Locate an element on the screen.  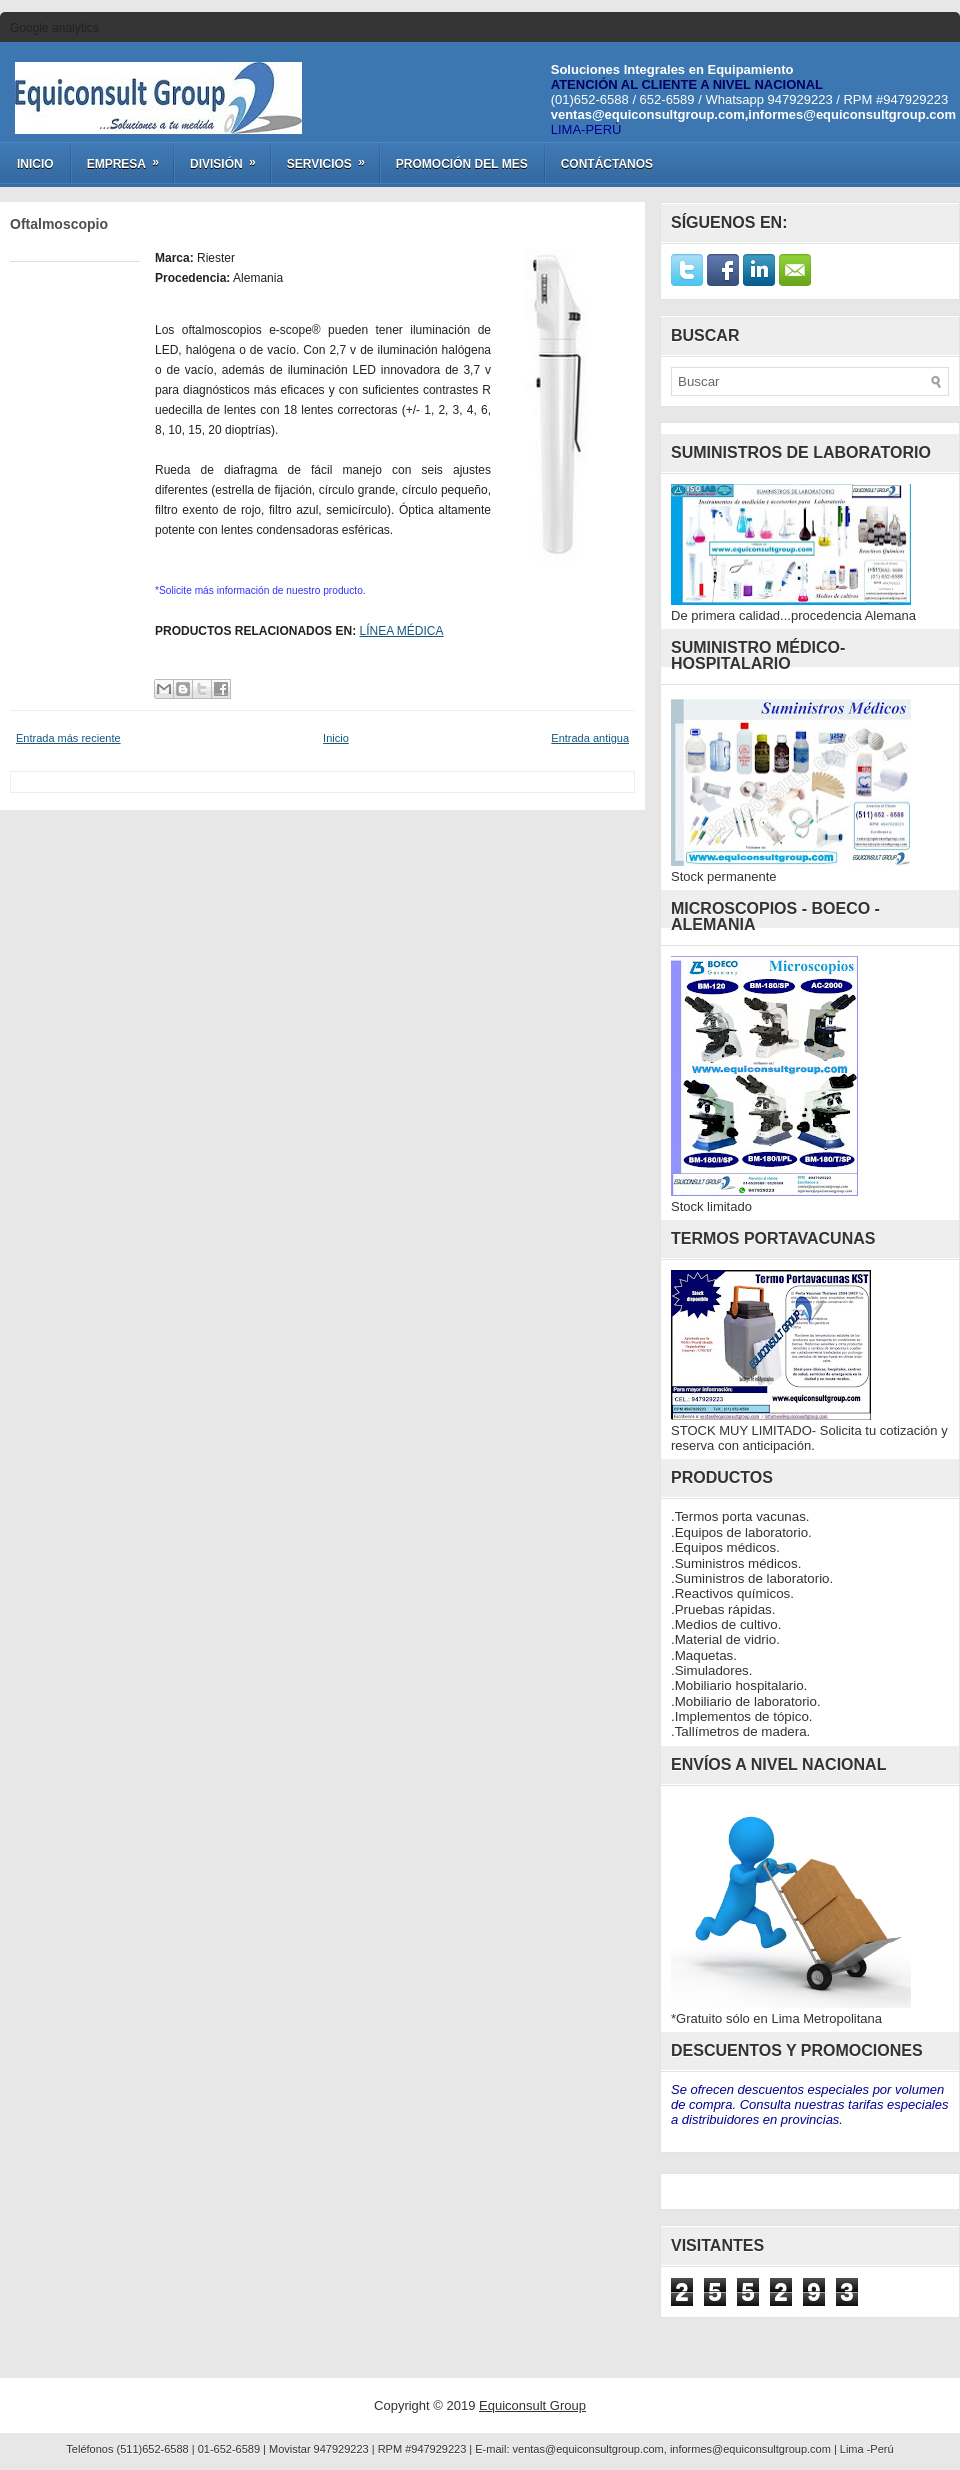
Oftalmoscopio is located at coordinates (59, 224).